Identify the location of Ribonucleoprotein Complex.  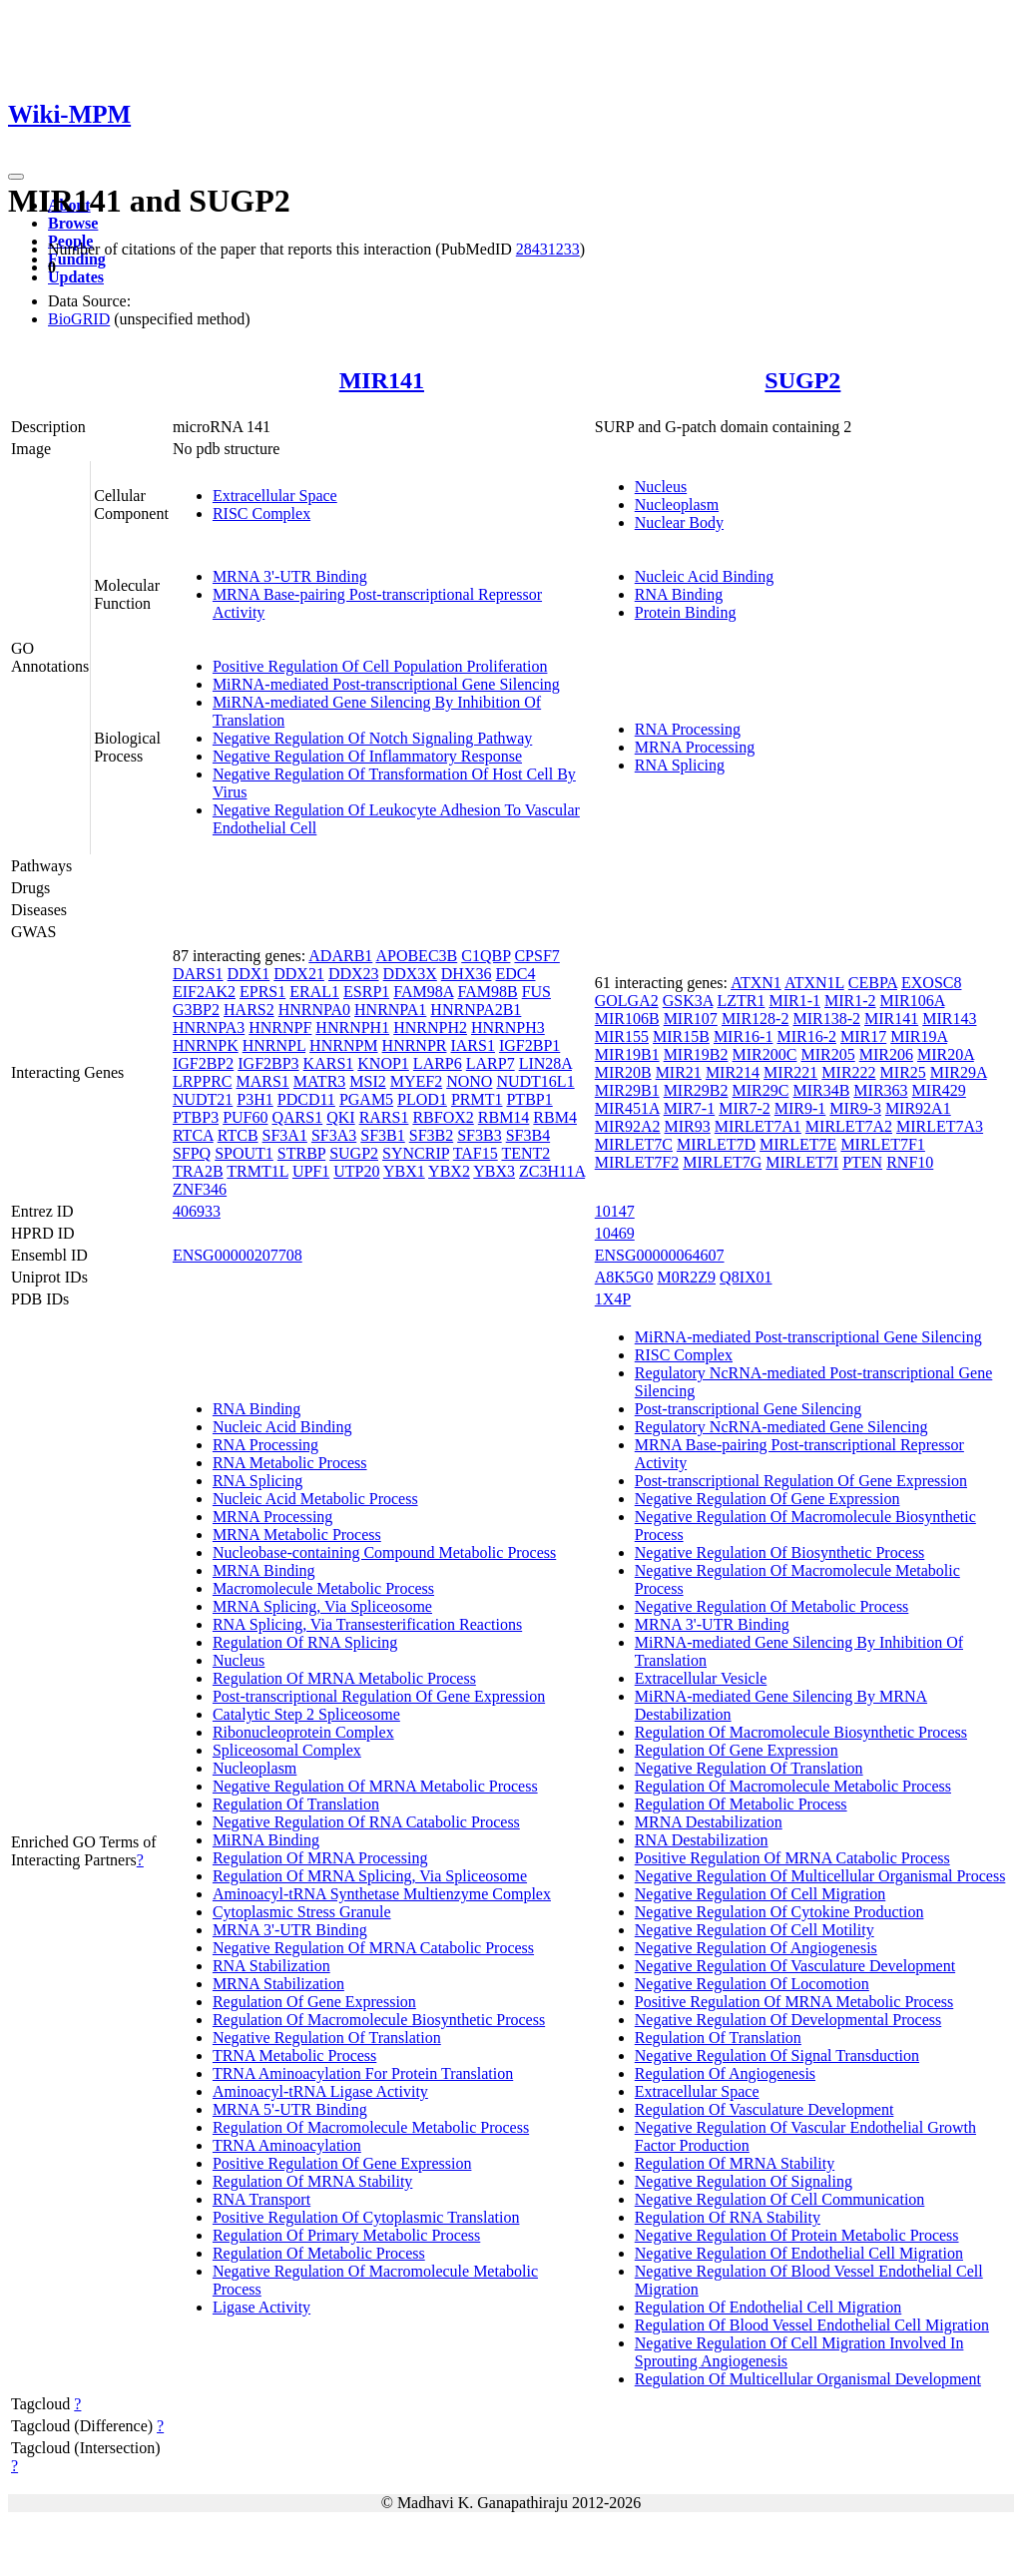
(303, 1732).